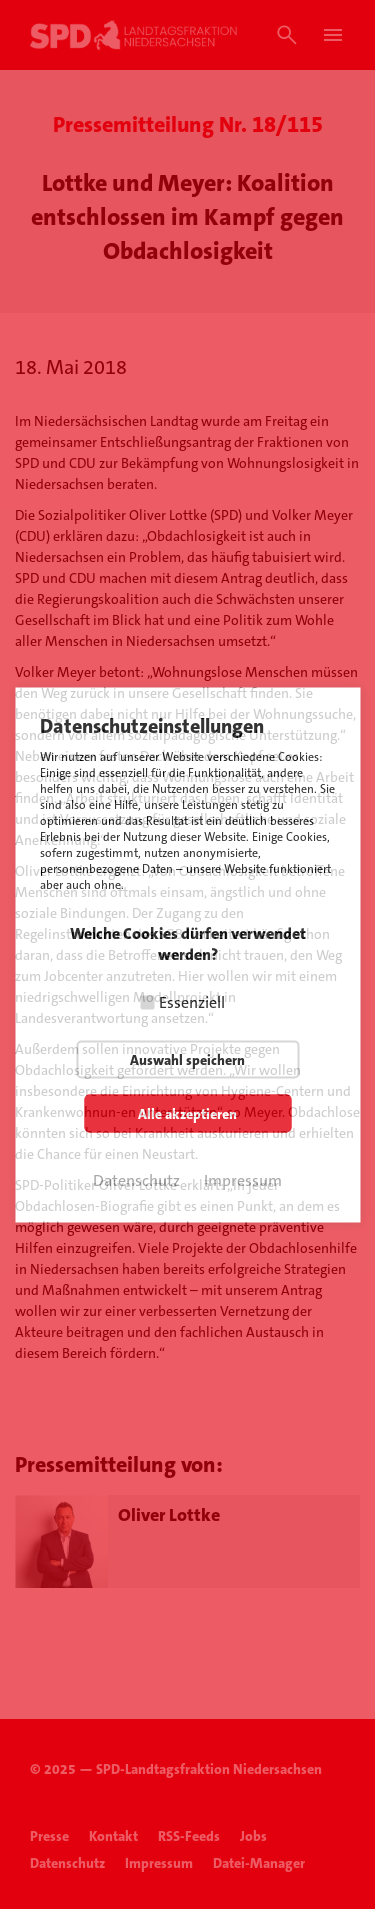 The width and height of the screenshot is (375, 1909). Describe the element at coordinates (243, 1179) in the screenshot. I see `Impressum [button]` at that location.